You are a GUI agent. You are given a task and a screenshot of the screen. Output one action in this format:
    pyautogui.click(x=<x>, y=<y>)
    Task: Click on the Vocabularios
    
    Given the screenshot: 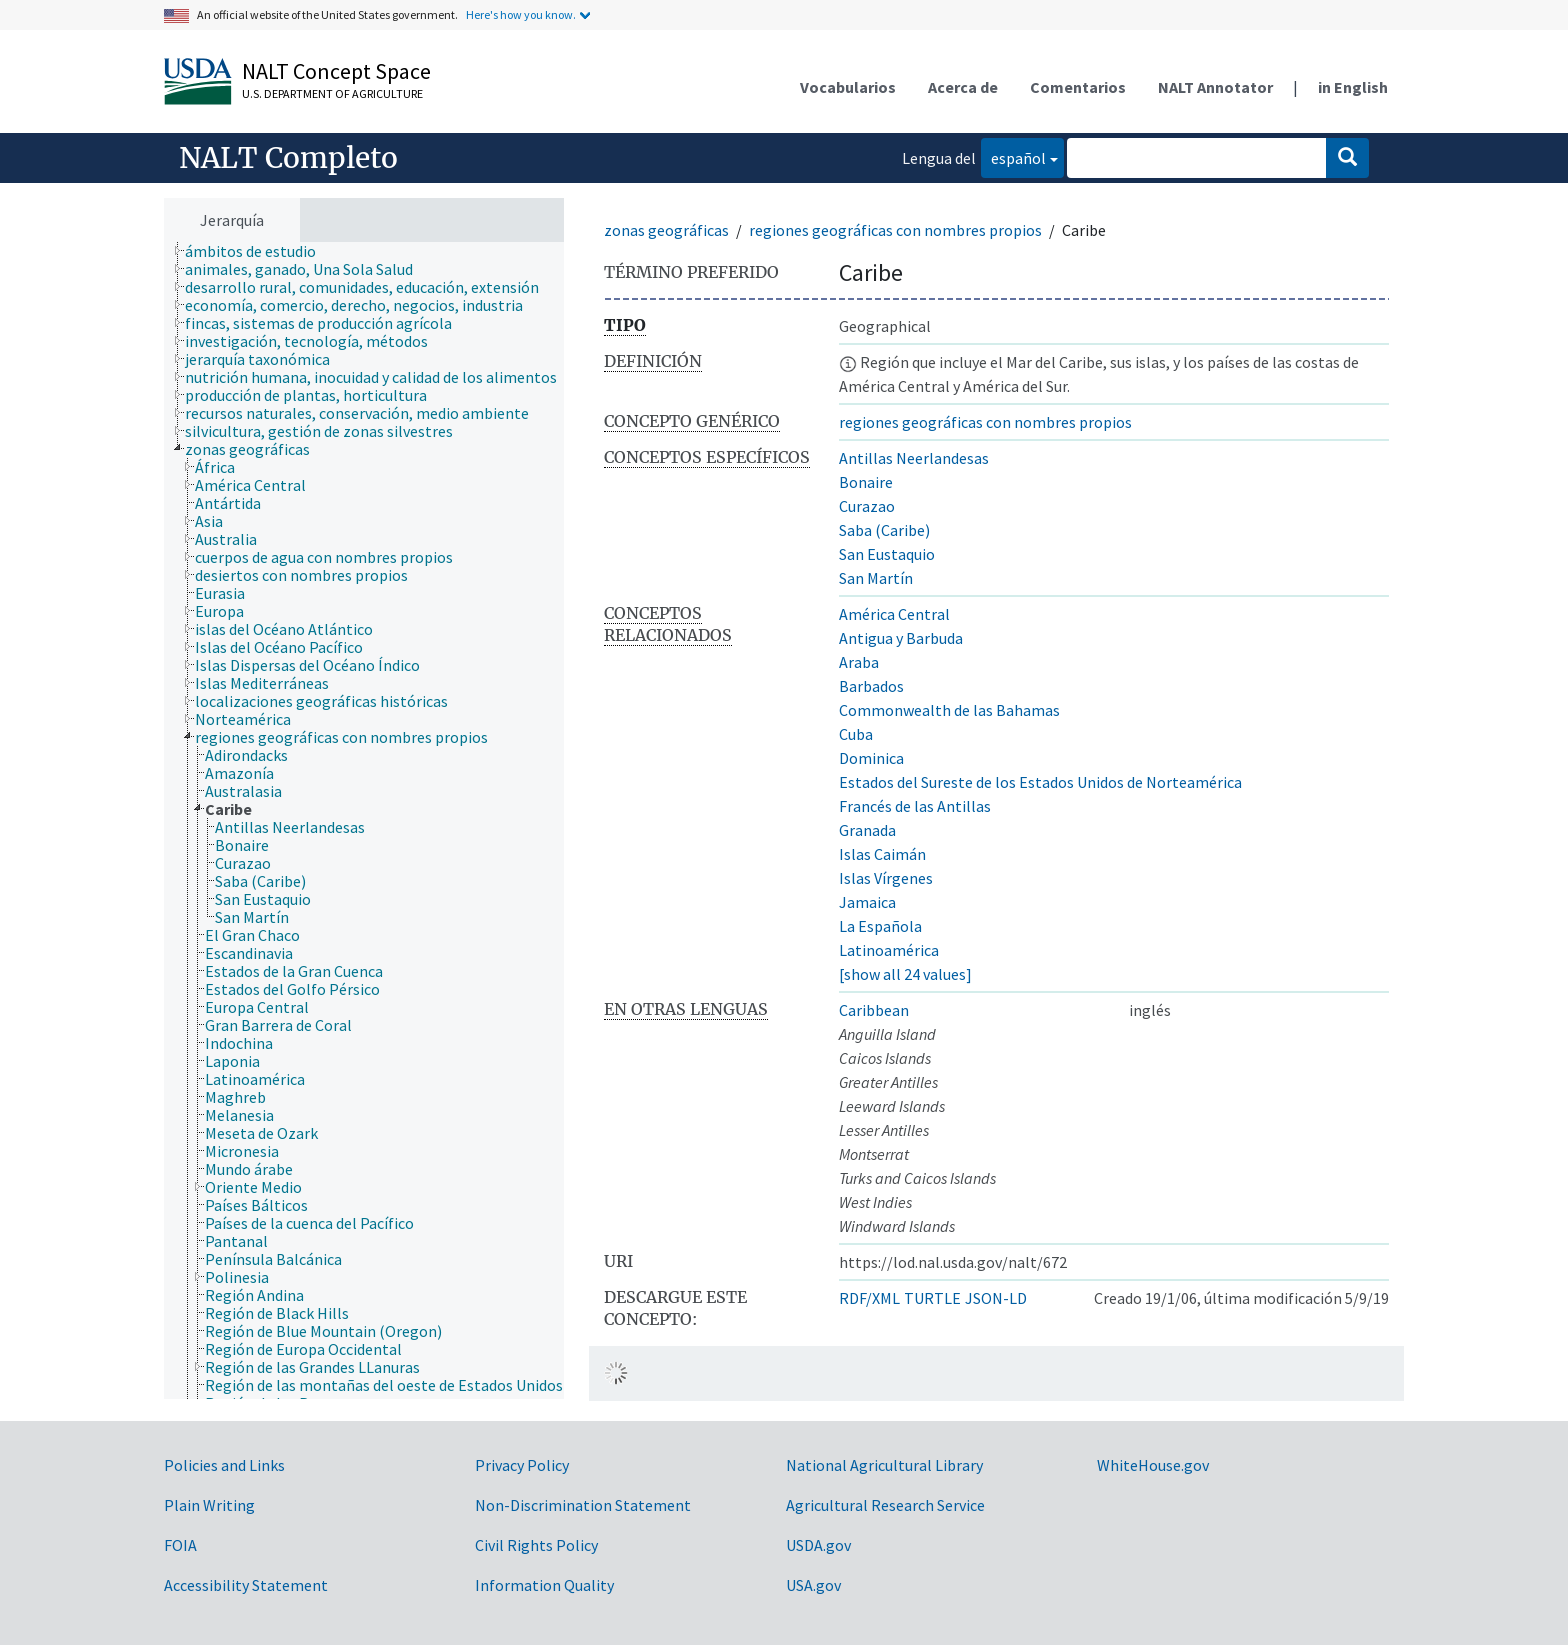 What is the action you would take?
    pyautogui.click(x=848, y=87)
    